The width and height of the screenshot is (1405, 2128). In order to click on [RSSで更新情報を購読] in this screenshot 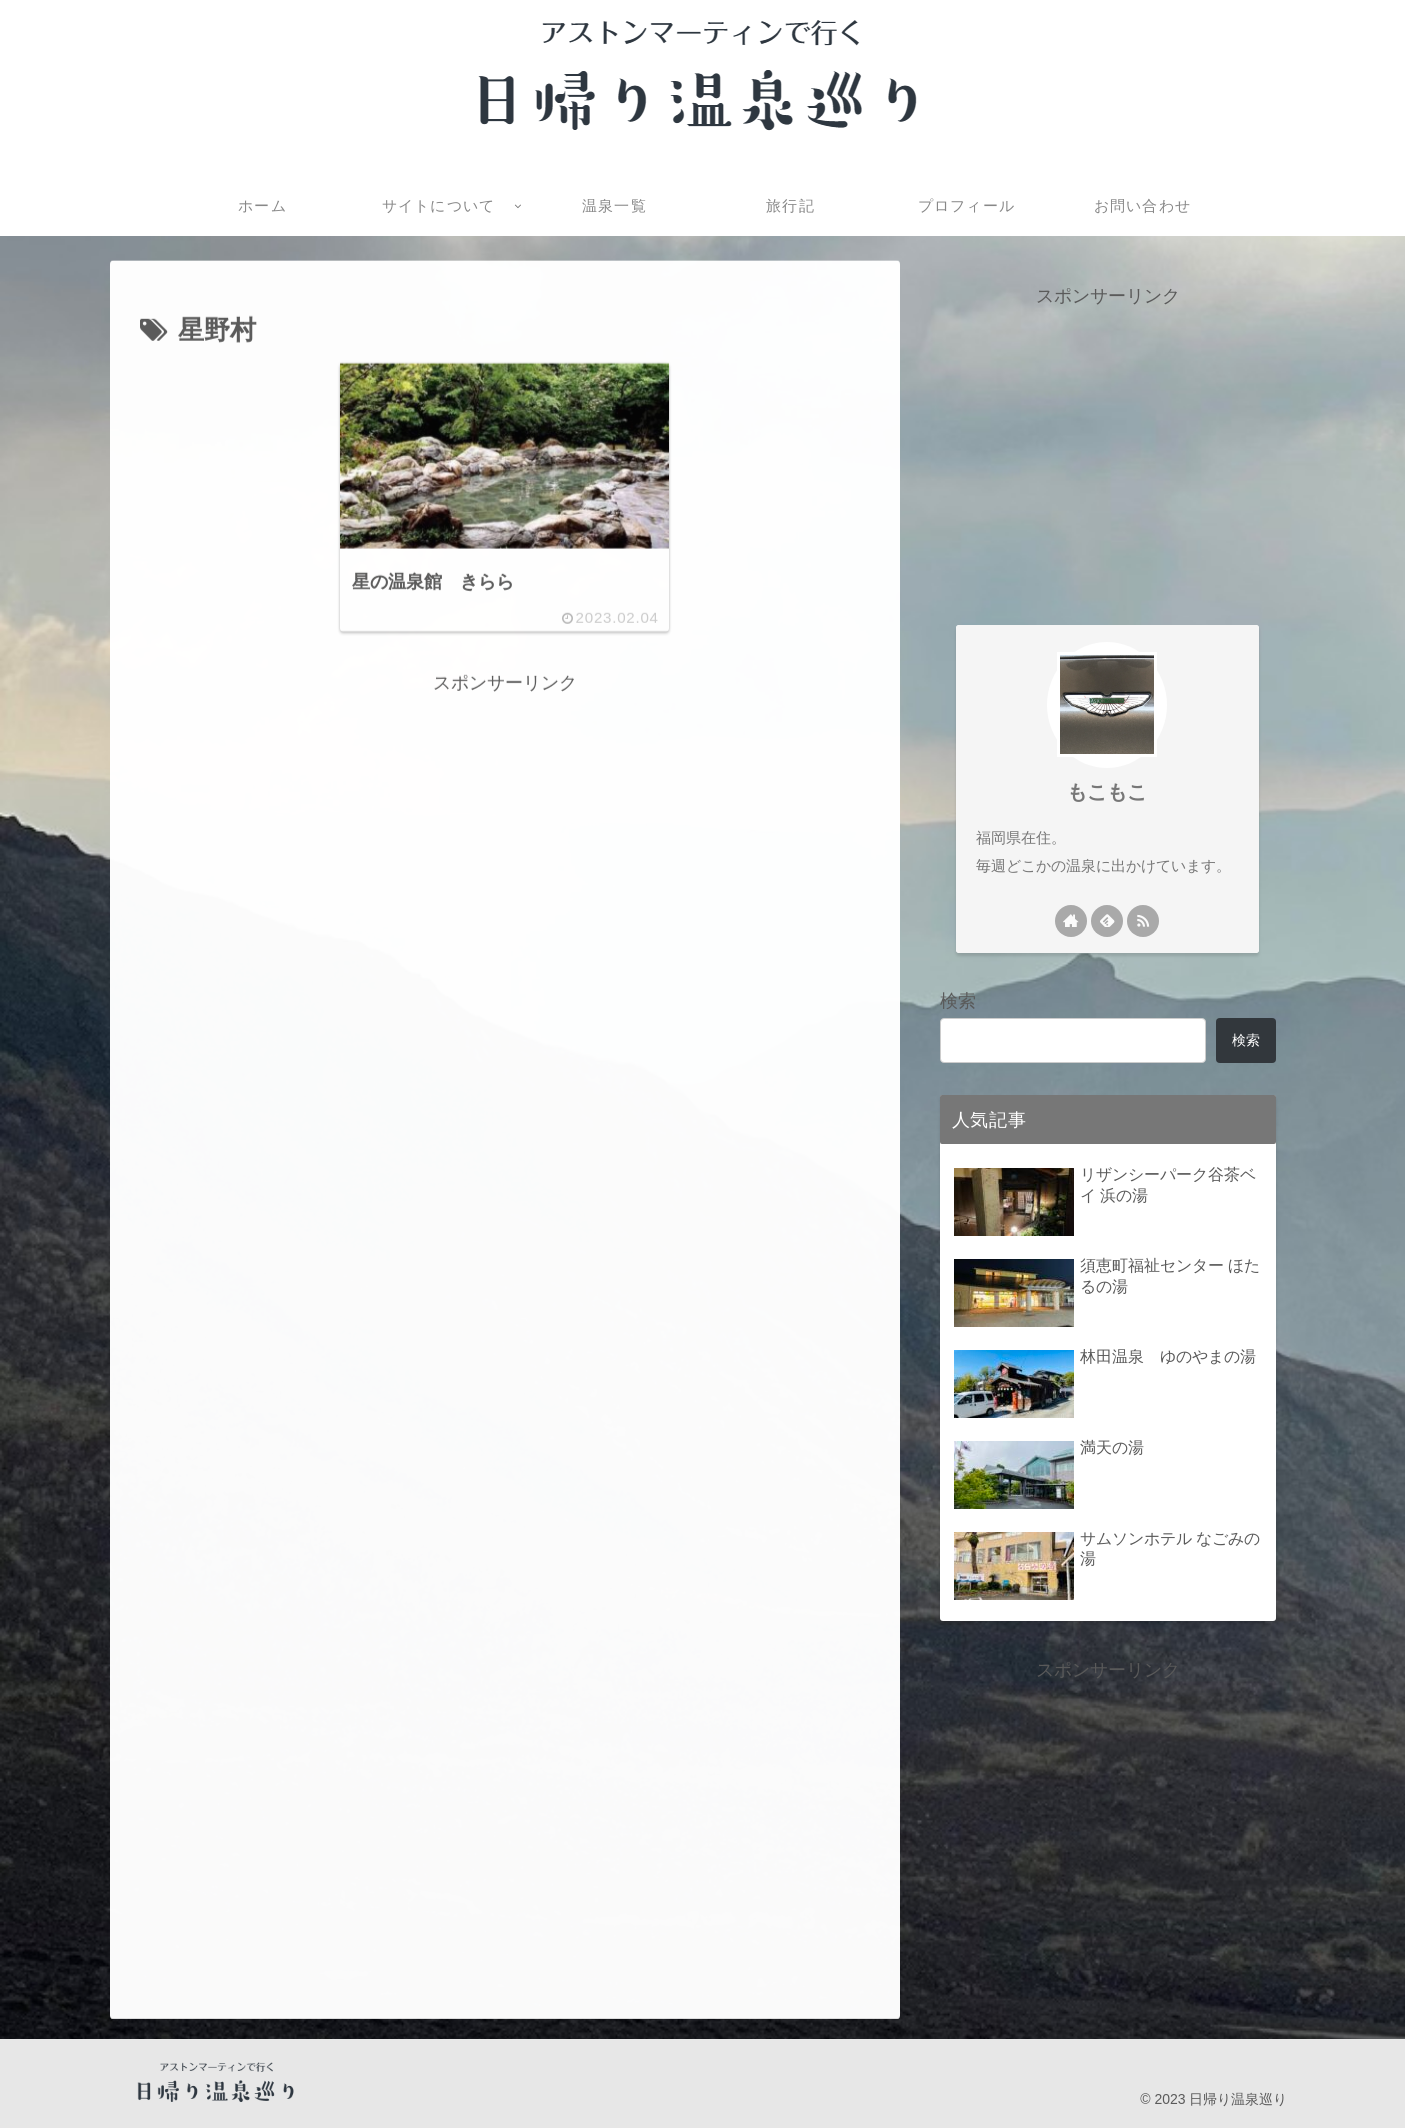, I will do `click(1143, 921)`.